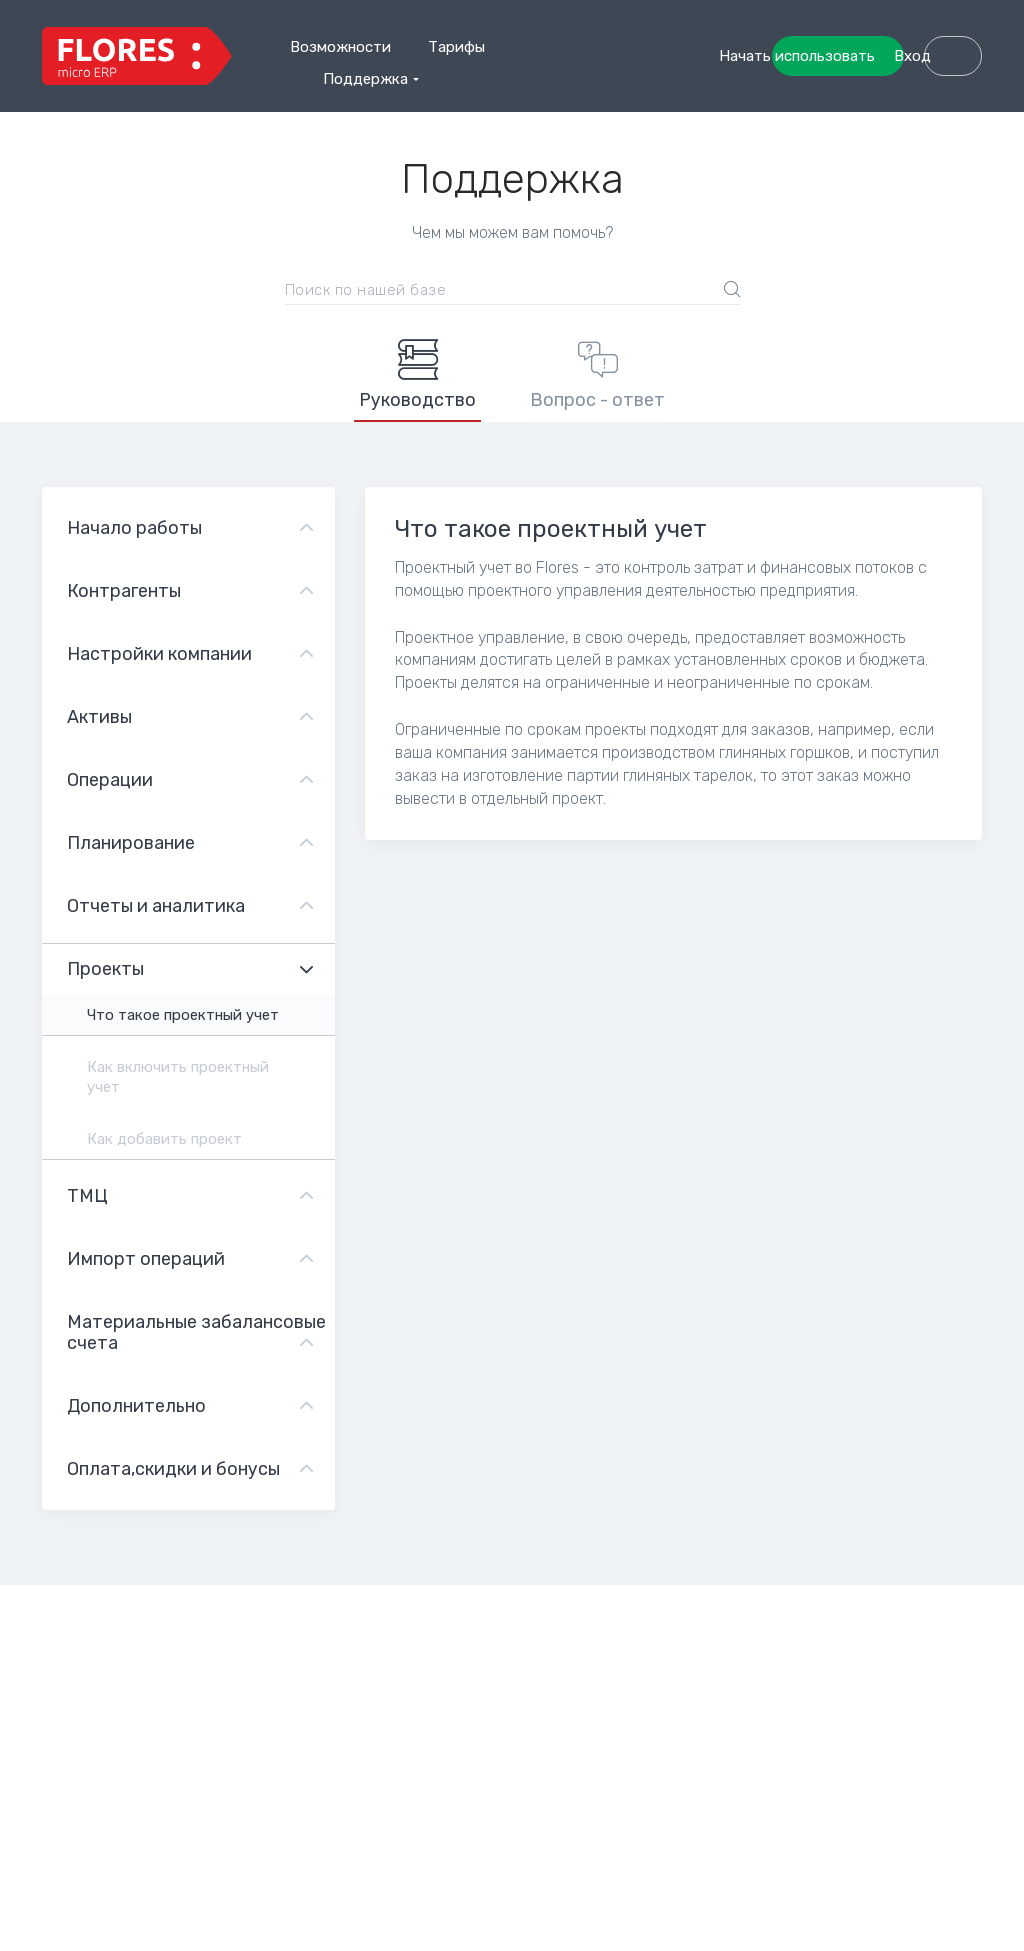  Describe the element at coordinates (105, 969) in the screenshot. I see `Проекты` at that location.